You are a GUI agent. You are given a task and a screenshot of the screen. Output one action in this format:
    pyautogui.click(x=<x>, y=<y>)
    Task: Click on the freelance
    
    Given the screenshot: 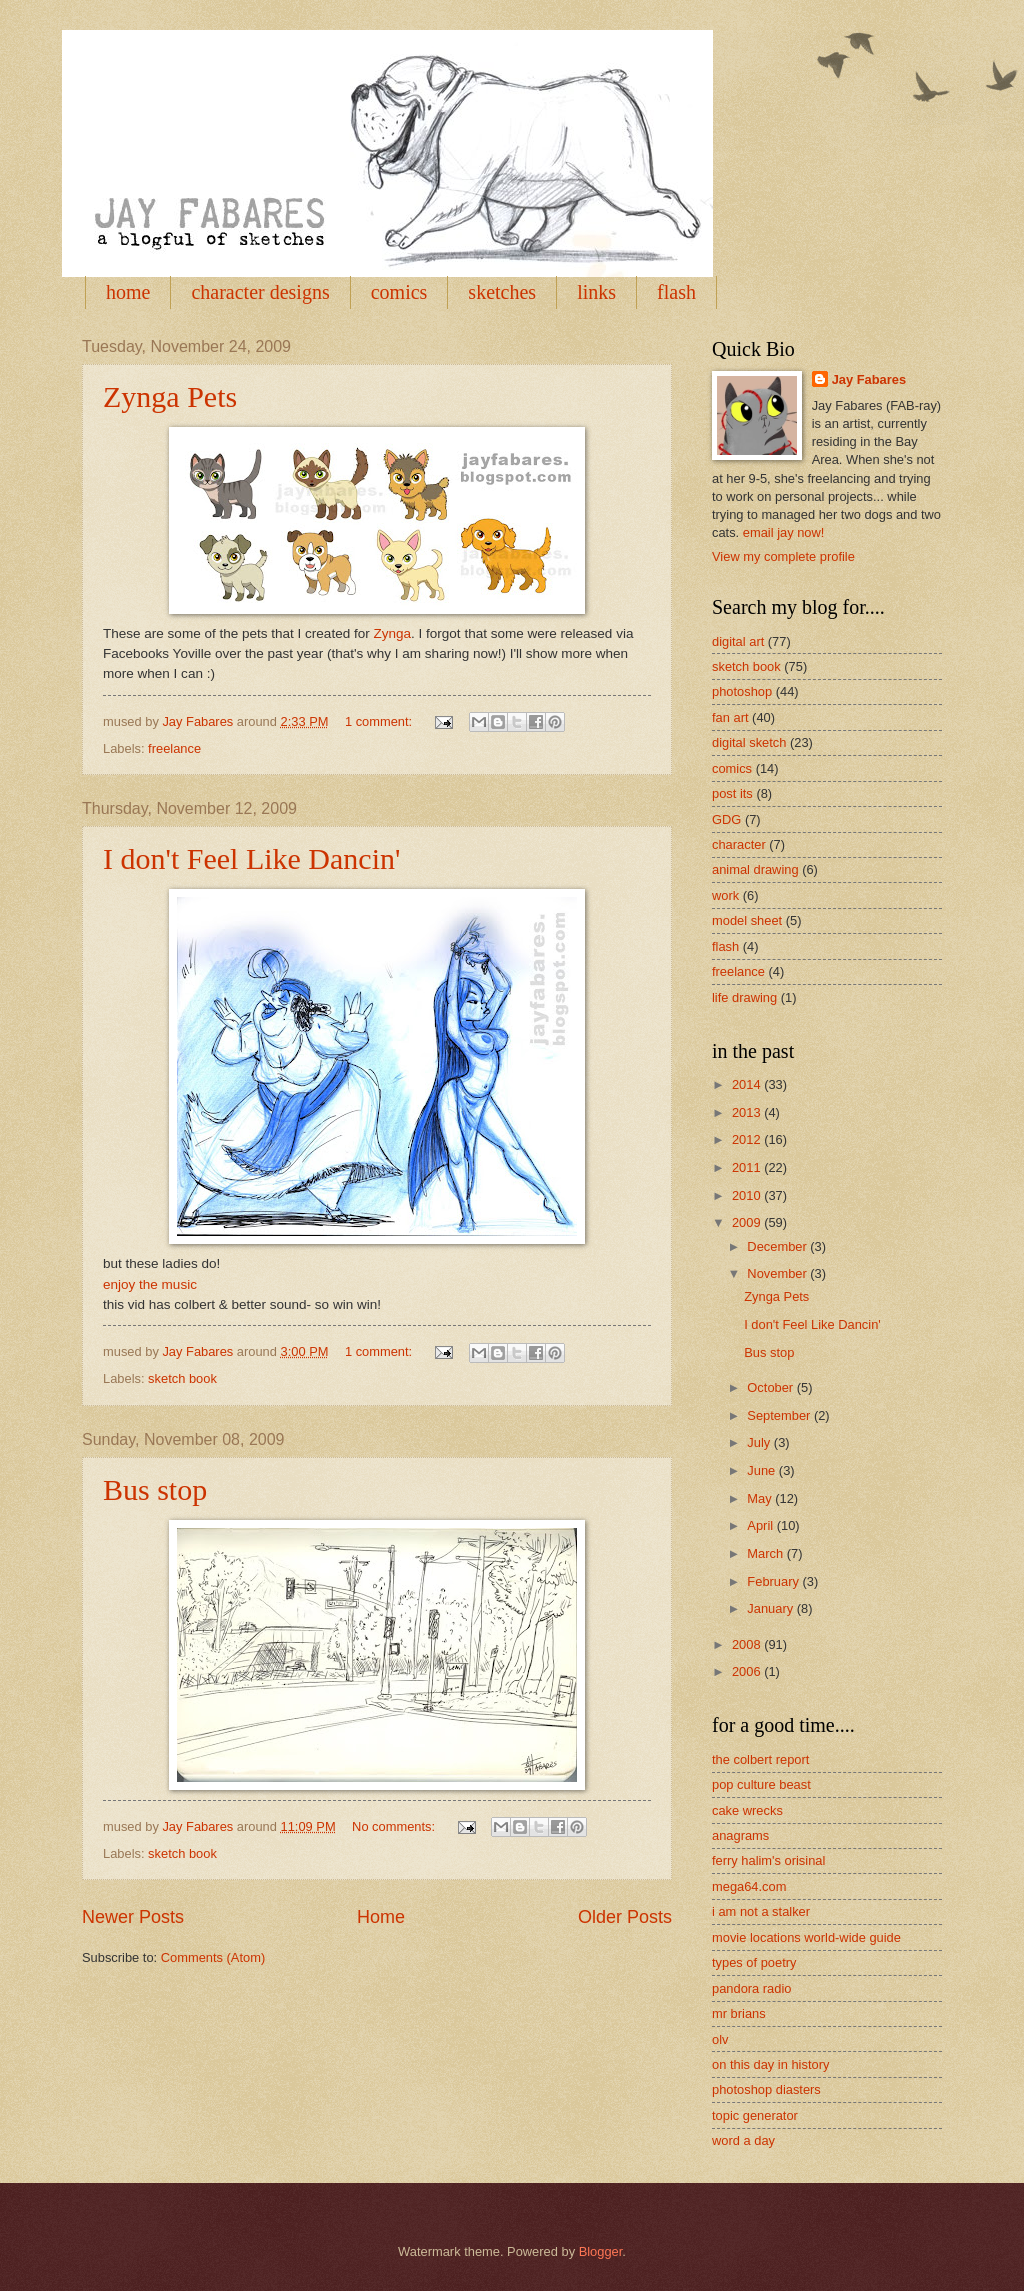 What is the action you would take?
    pyautogui.click(x=174, y=748)
    